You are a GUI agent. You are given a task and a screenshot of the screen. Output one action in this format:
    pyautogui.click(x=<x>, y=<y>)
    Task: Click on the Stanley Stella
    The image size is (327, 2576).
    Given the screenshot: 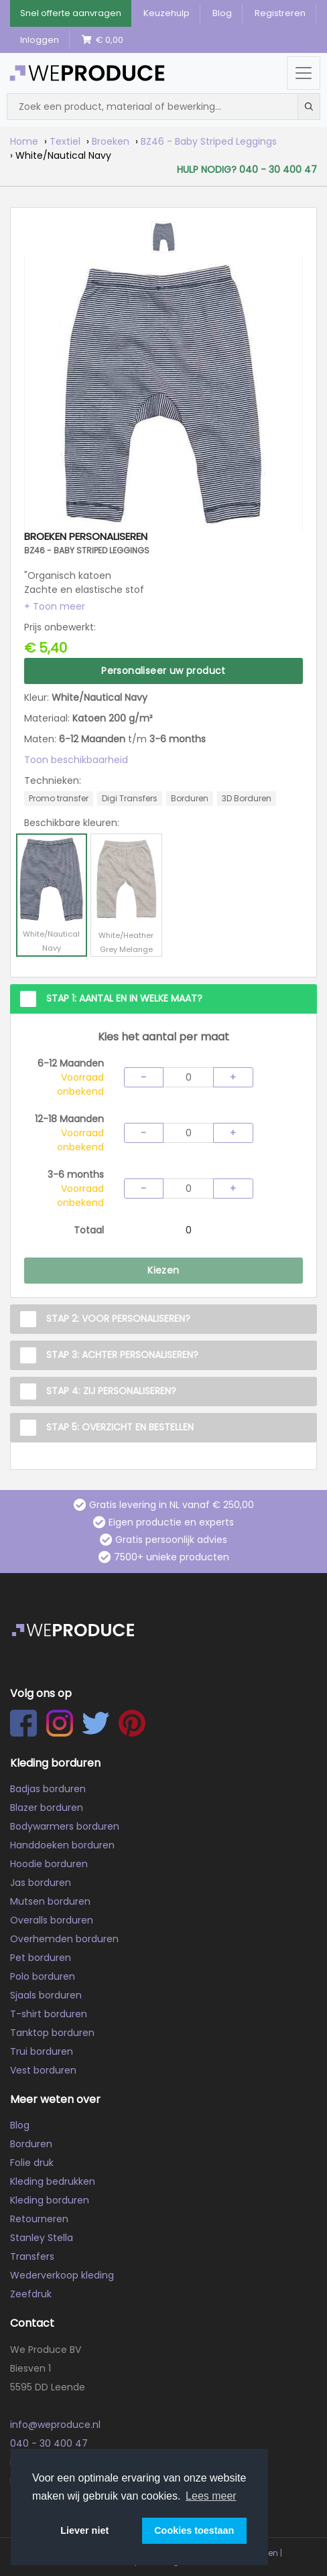 What is the action you would take?
    pyautogui.click(x=41, y=2237)
    